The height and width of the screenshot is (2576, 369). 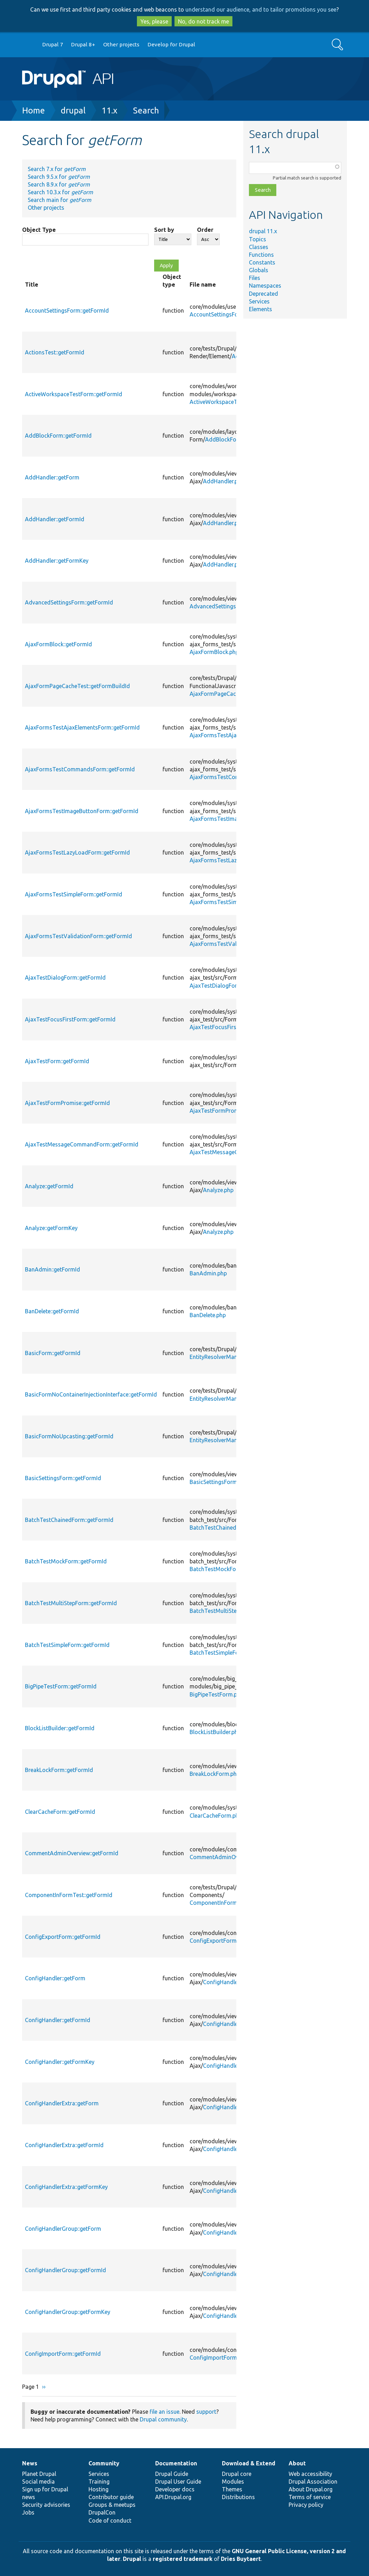 What do you see at coordinates (51, 1228) in the screenshot?
I see `Analyze::getFormKey` at bounding box center [51, 1228].